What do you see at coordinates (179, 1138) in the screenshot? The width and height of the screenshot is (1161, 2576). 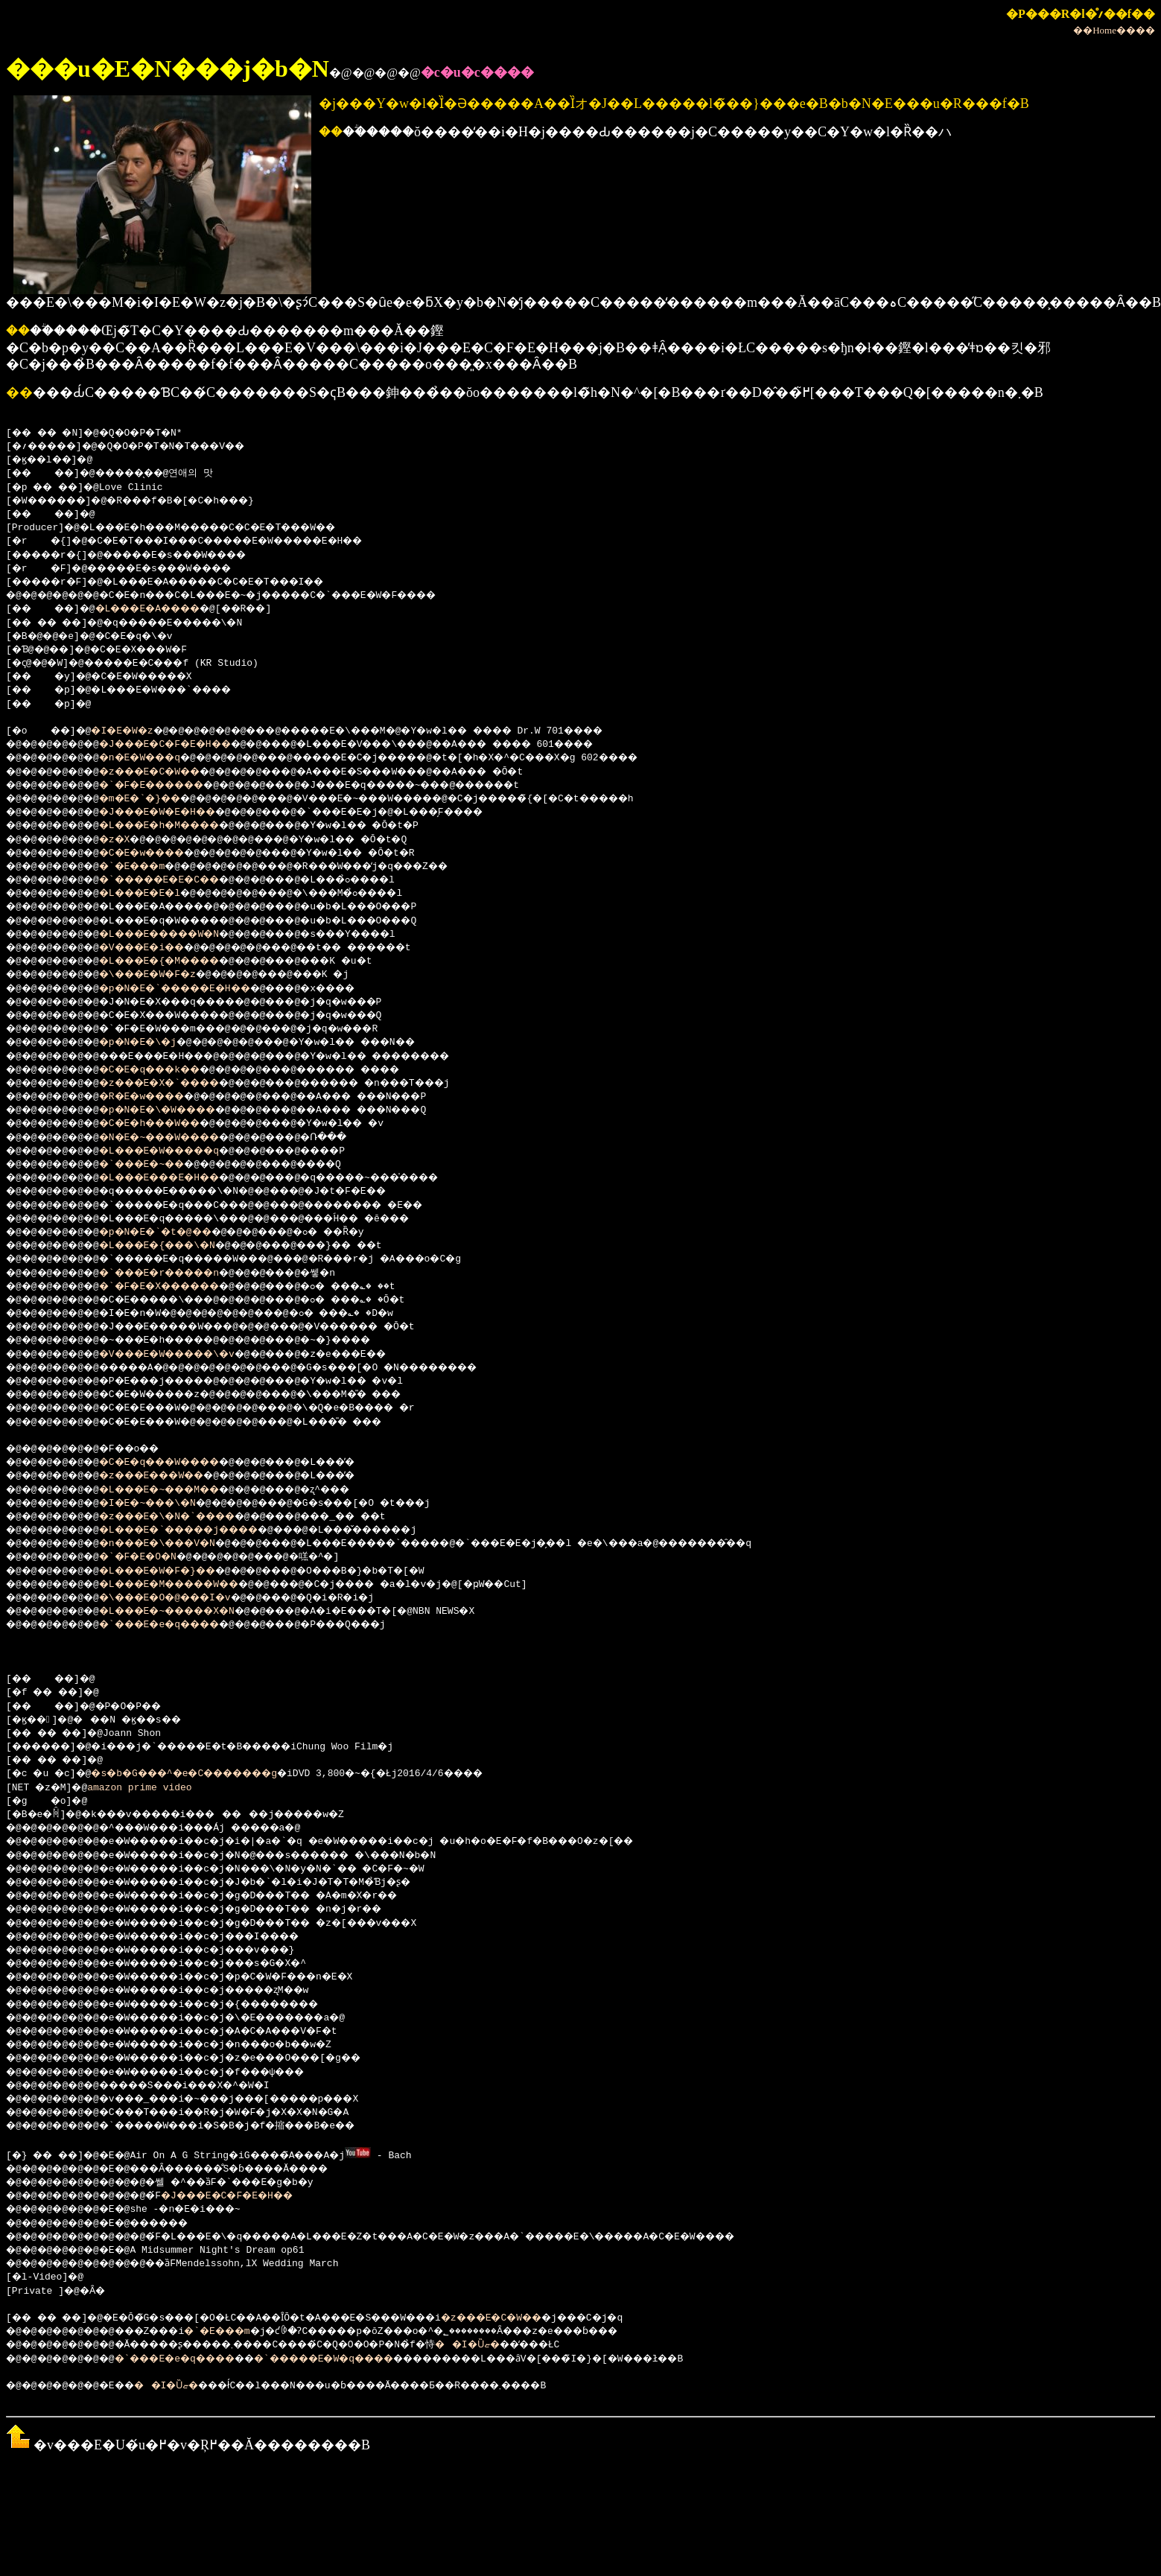 I see `�N�E�~���W����` at bounding box center [179, 1138].